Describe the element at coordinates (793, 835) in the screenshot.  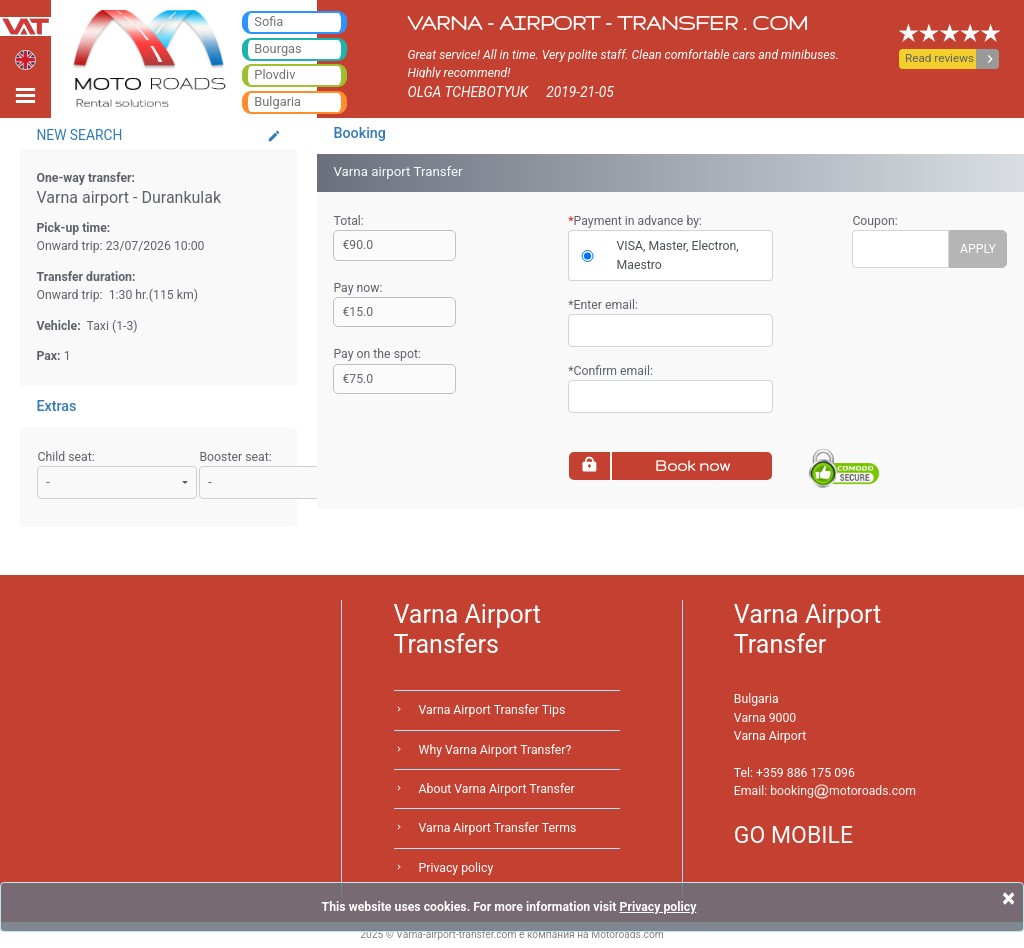
I see `GO MOBILE` at that location.